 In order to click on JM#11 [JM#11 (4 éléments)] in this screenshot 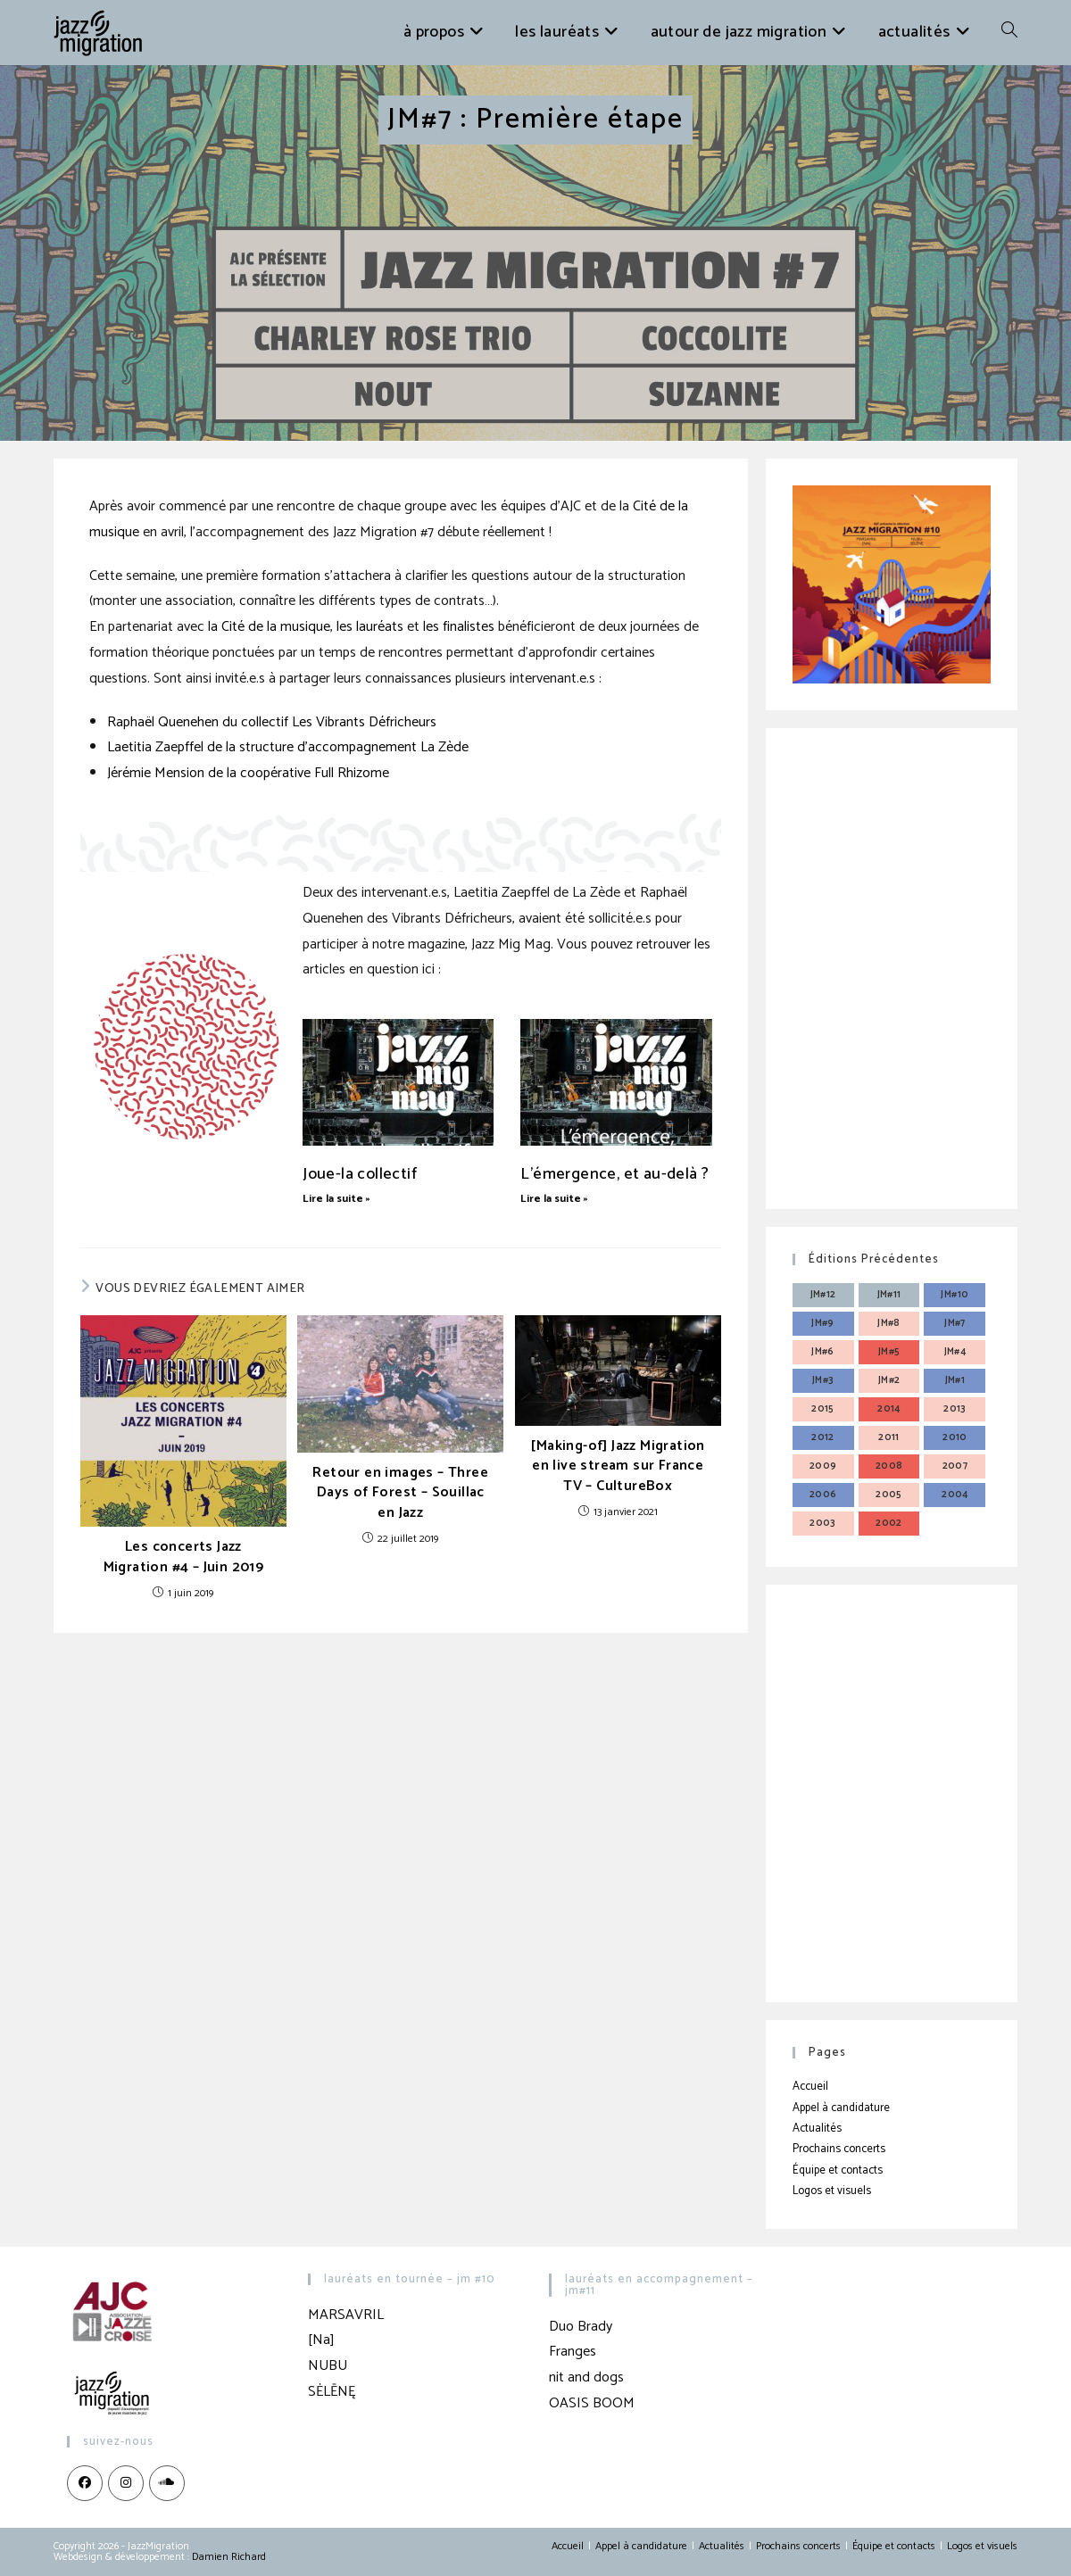, I will do `click(889, 1295)`.